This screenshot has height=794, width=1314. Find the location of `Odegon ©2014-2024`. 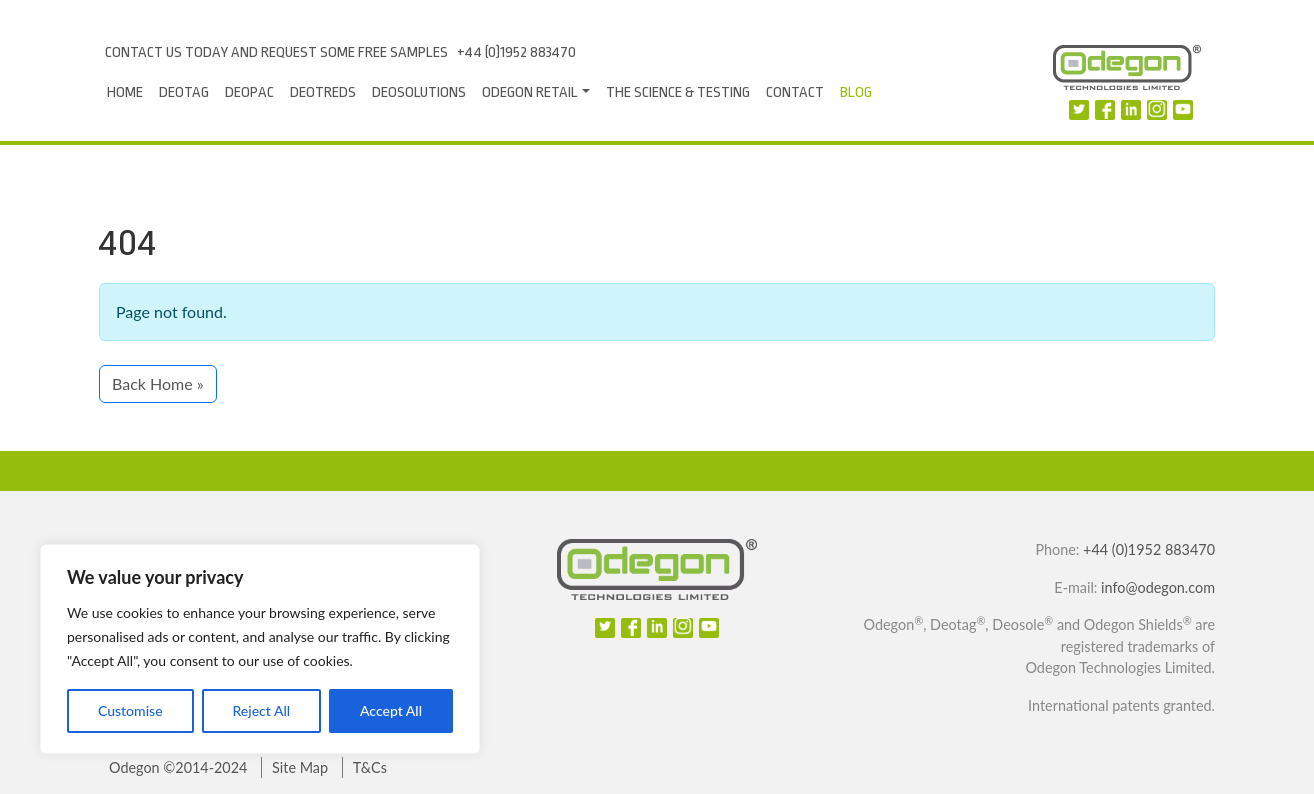

Odegon ©2014-2024 is located at coordinates (178, 767).